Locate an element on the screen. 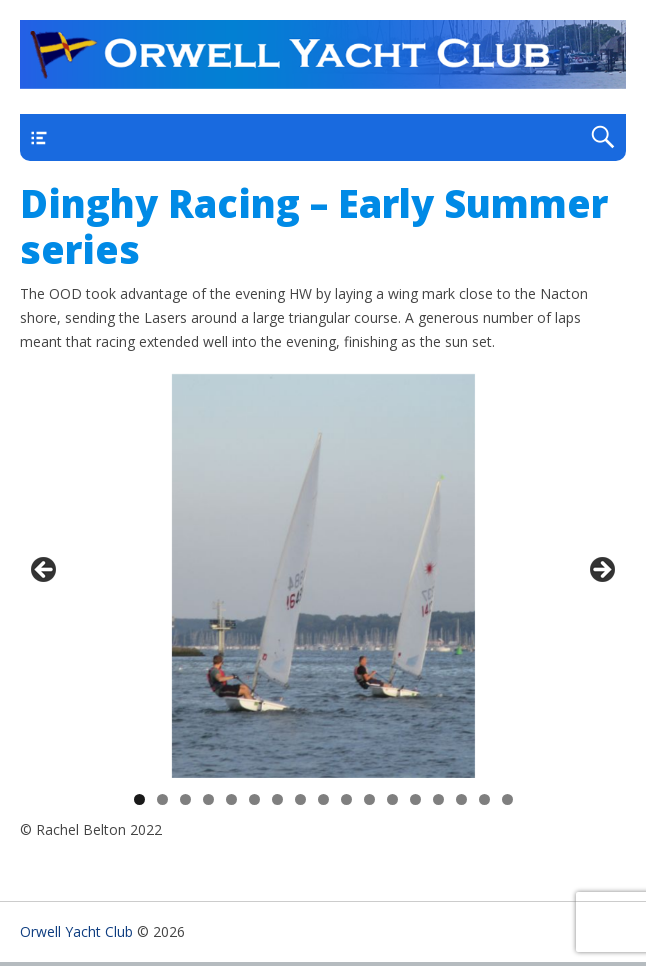 This screenshot has width=646, height=966. 6 [tab] is located at coordinates (254, 799).